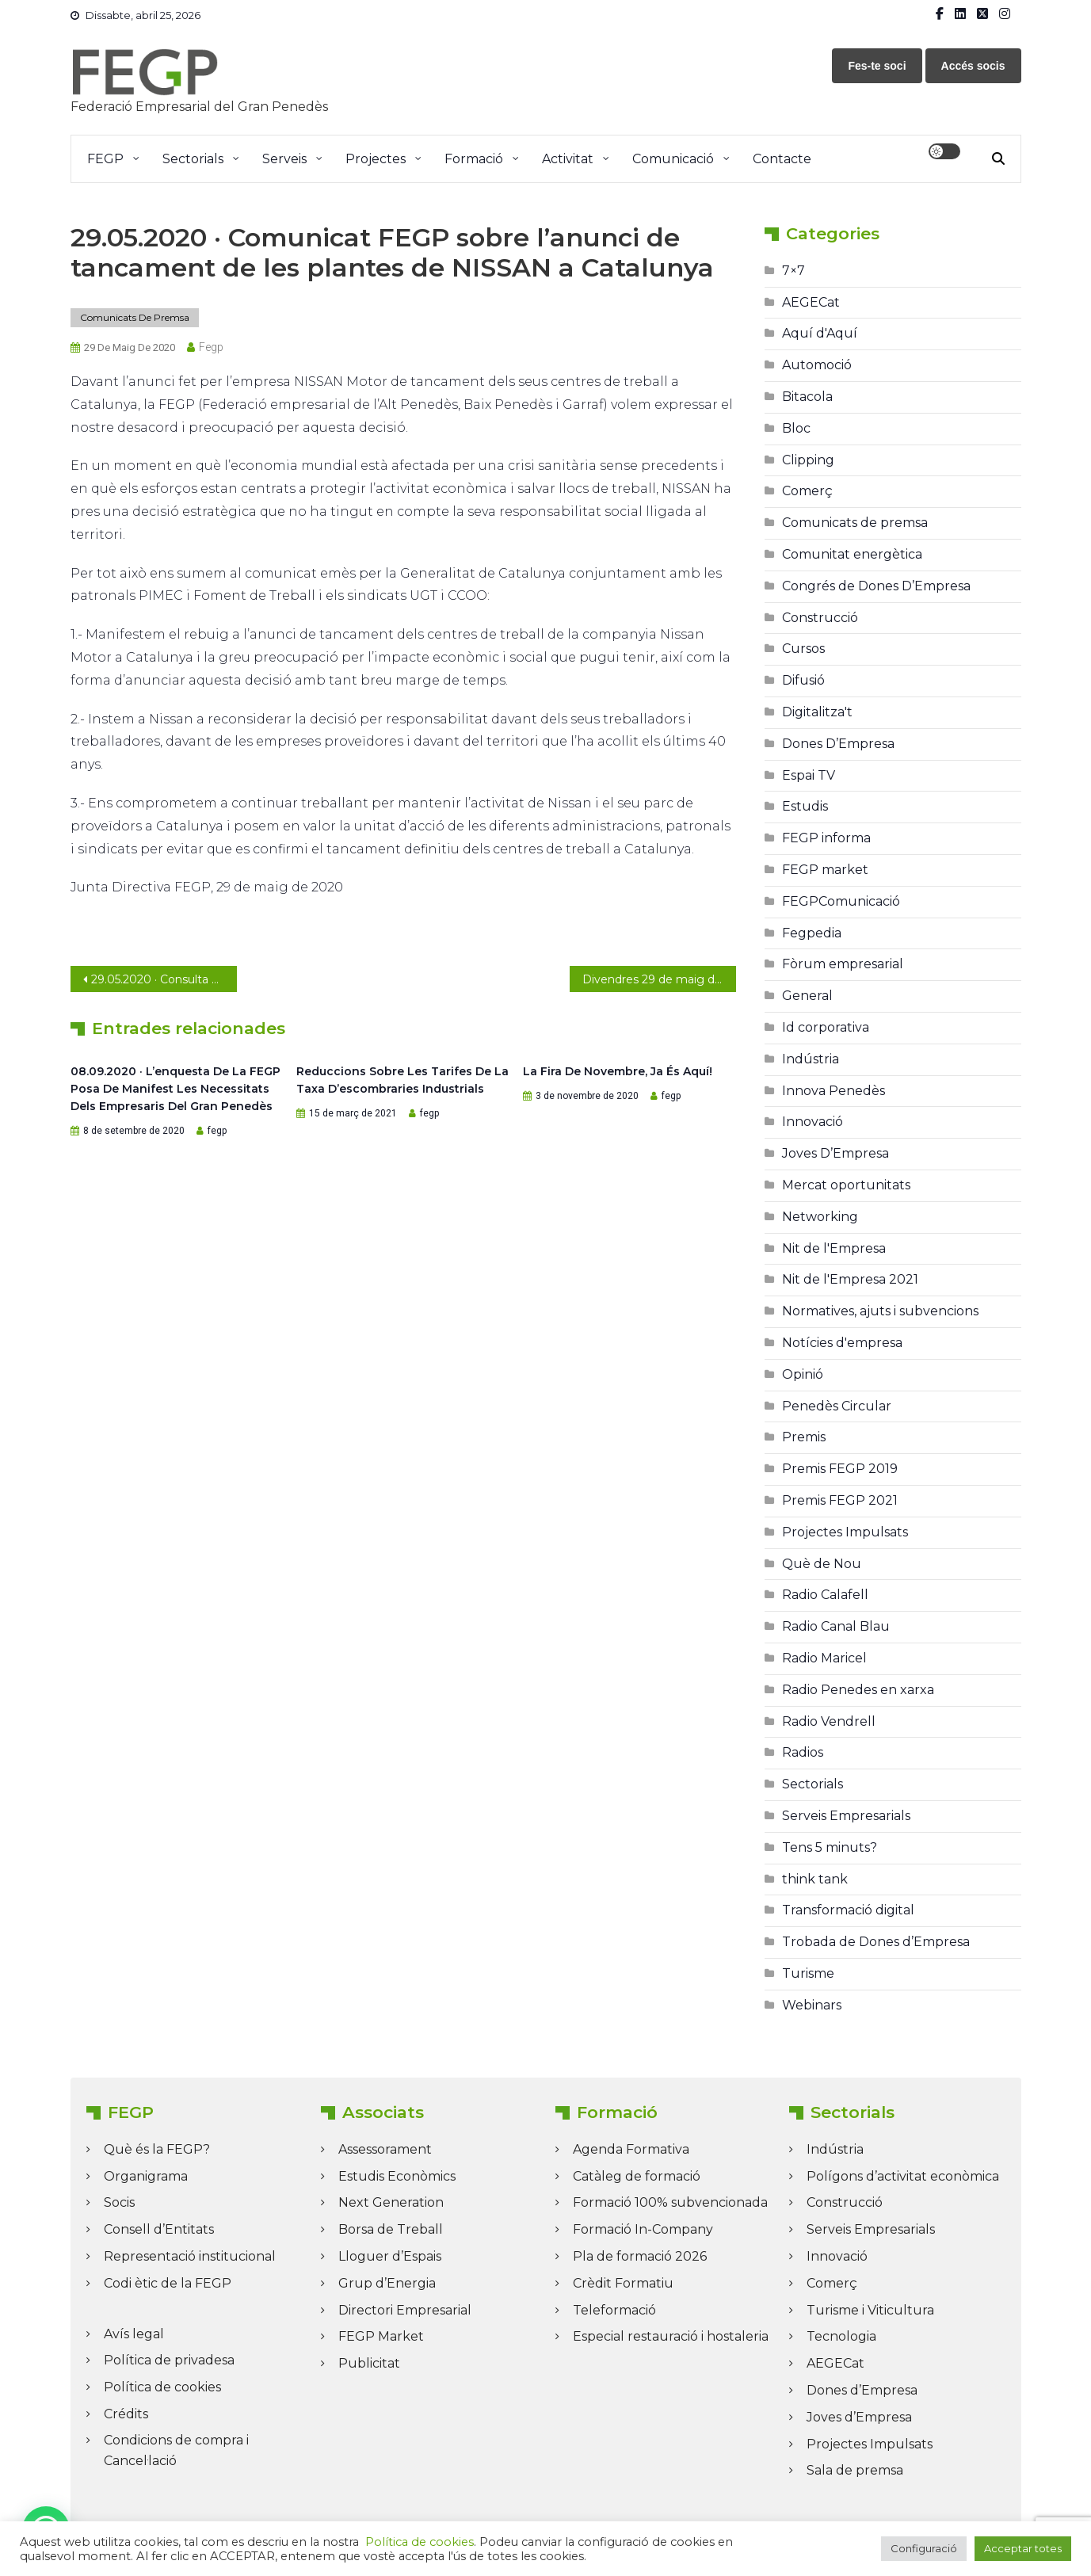  What do you see at coordinates (659, 979) in the screenshot?
I see `Divendres 29 de maig del 2020` at bounding box center [659, 979].